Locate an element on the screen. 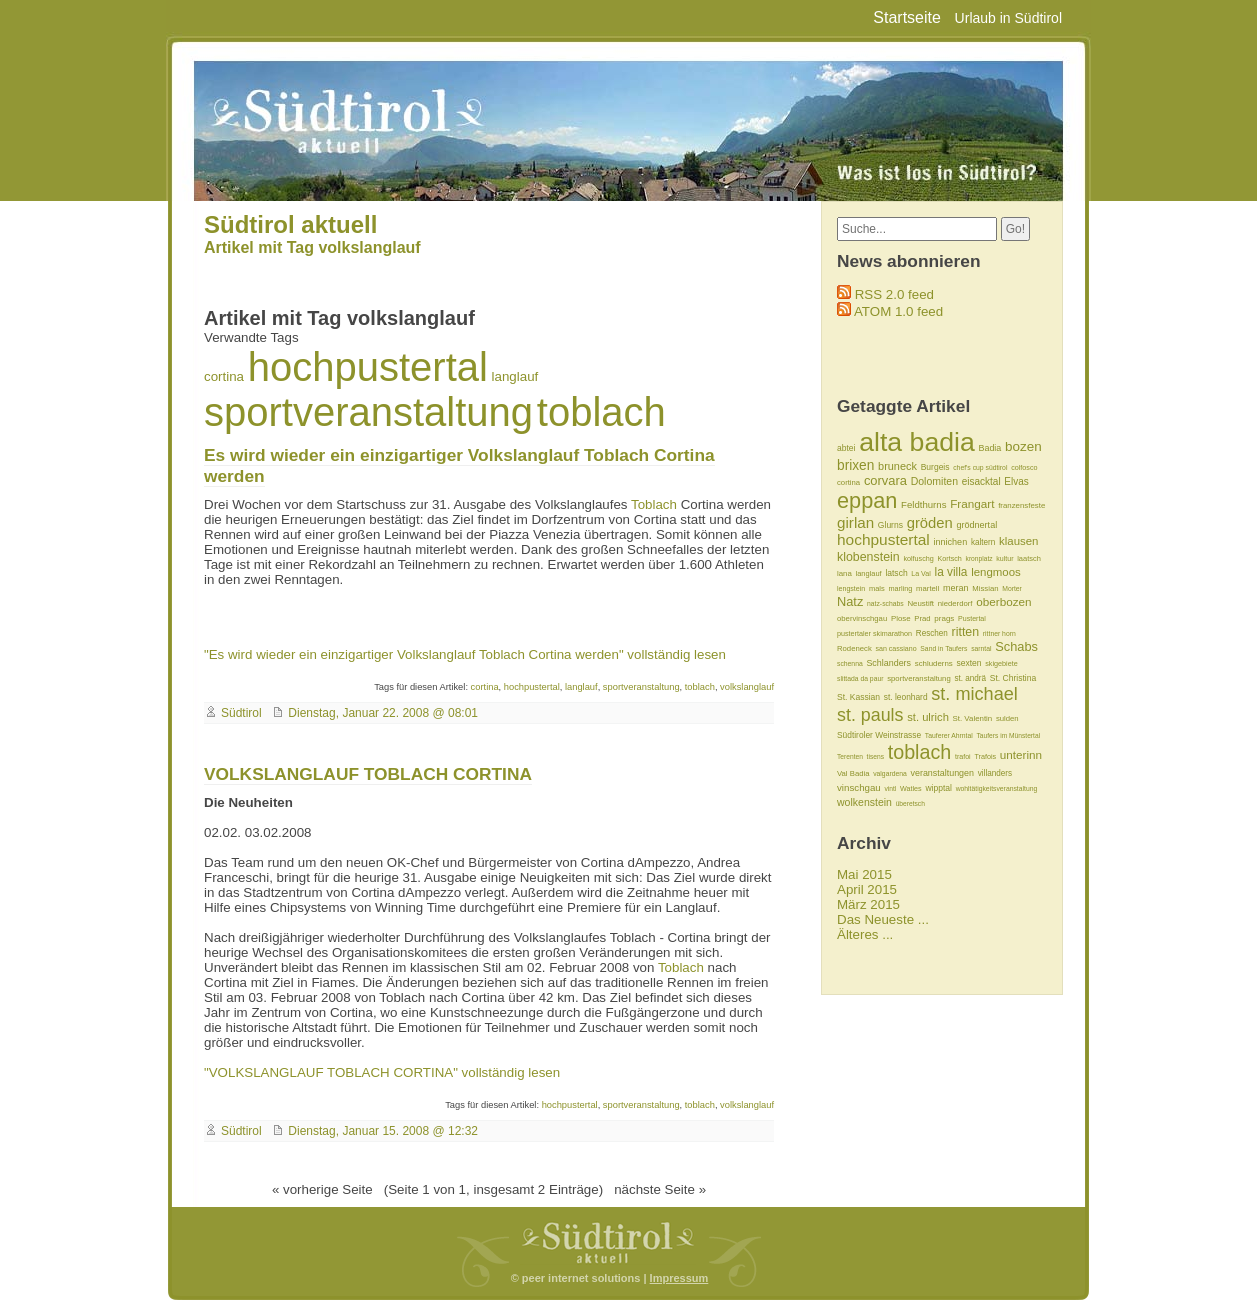 This screenshot has width=1257, height=1300. Südtiroler Weinstrasse is located at coordinates (879, 735).